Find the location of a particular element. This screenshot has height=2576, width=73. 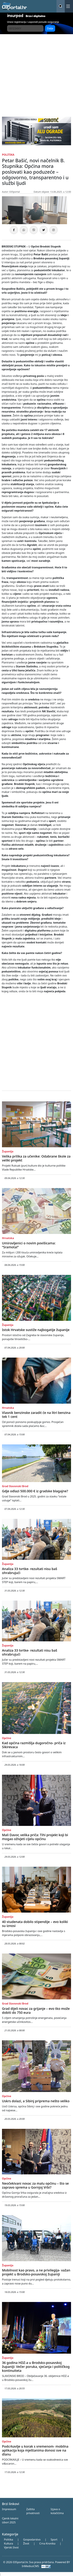

Gdje odlazi 500.000 € iz gradske blagajne? is located at coordinates (35, 1491).